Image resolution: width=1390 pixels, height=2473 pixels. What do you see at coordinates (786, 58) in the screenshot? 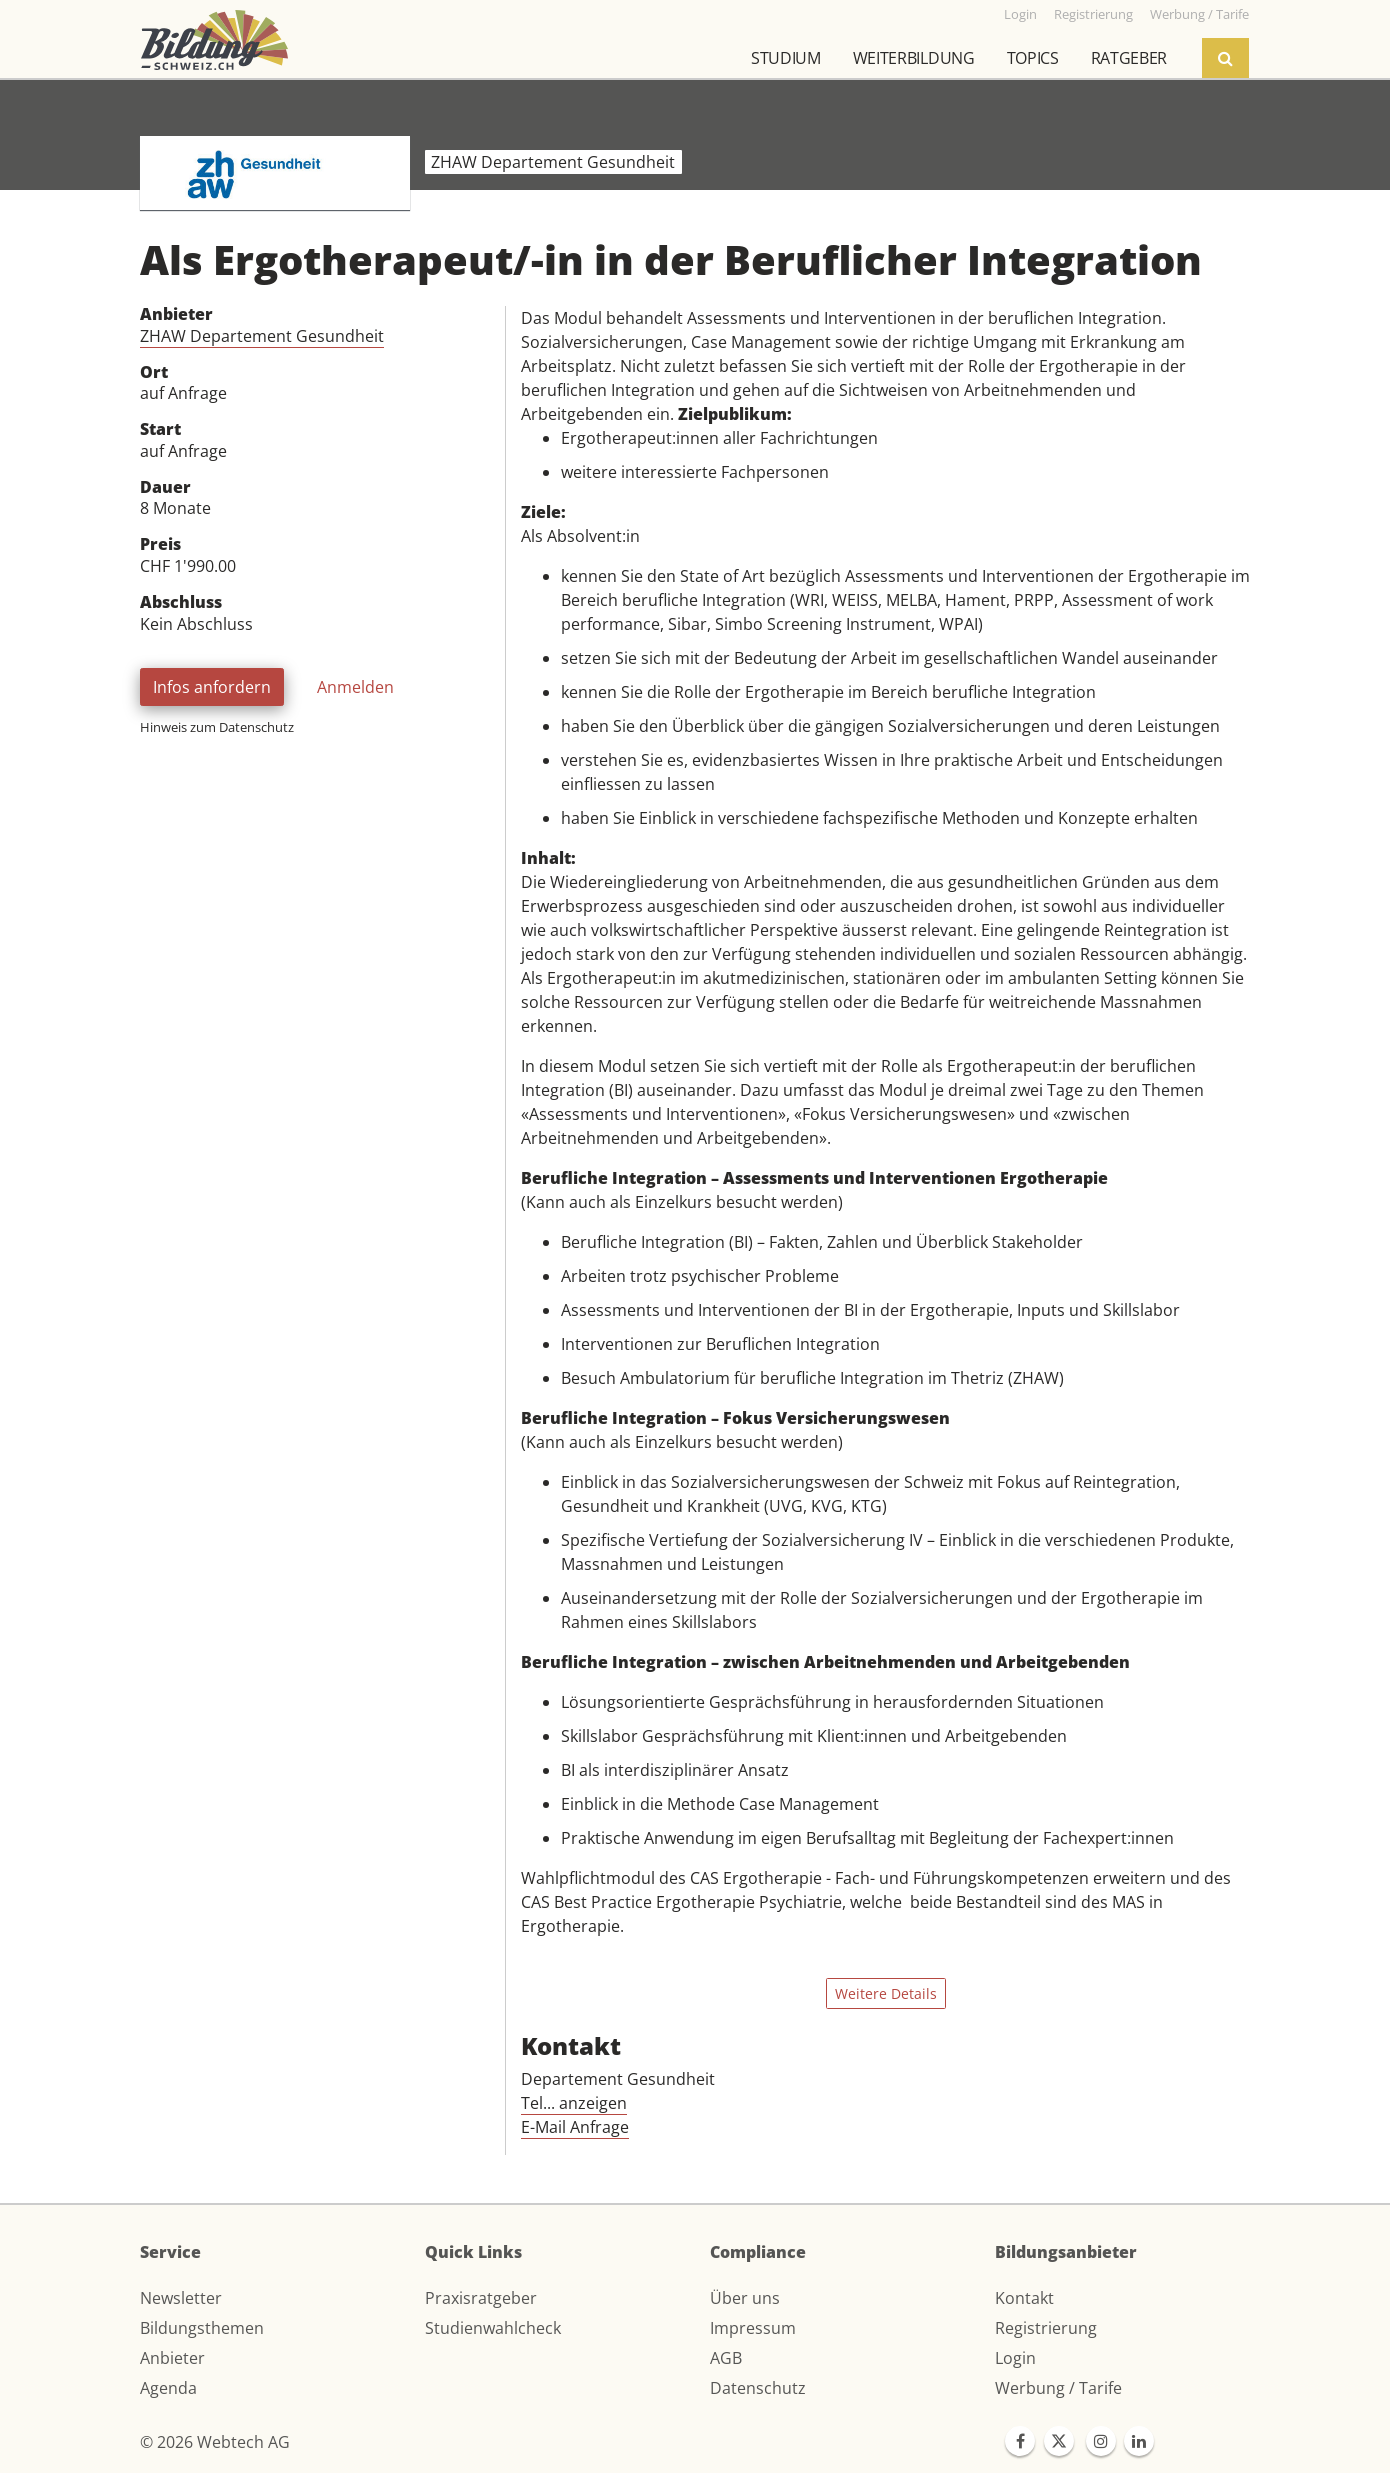
I see `Studium` at bounding box center [786, 58].